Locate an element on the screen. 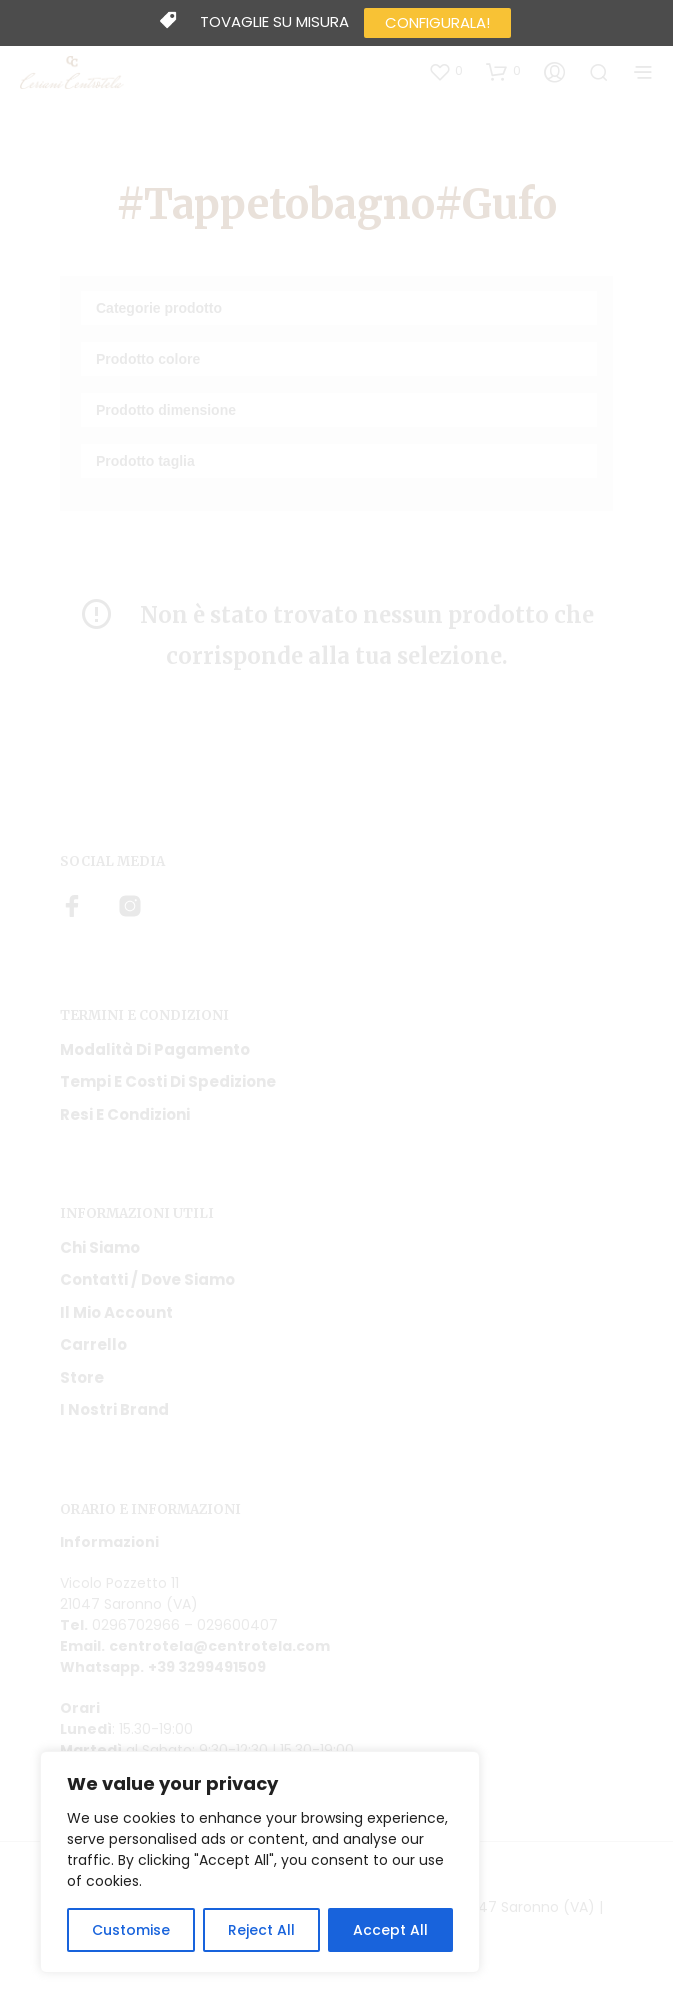 The image size is (673, 2013). Contatti / Dove Siamo is located at coordinates (147, 1279).